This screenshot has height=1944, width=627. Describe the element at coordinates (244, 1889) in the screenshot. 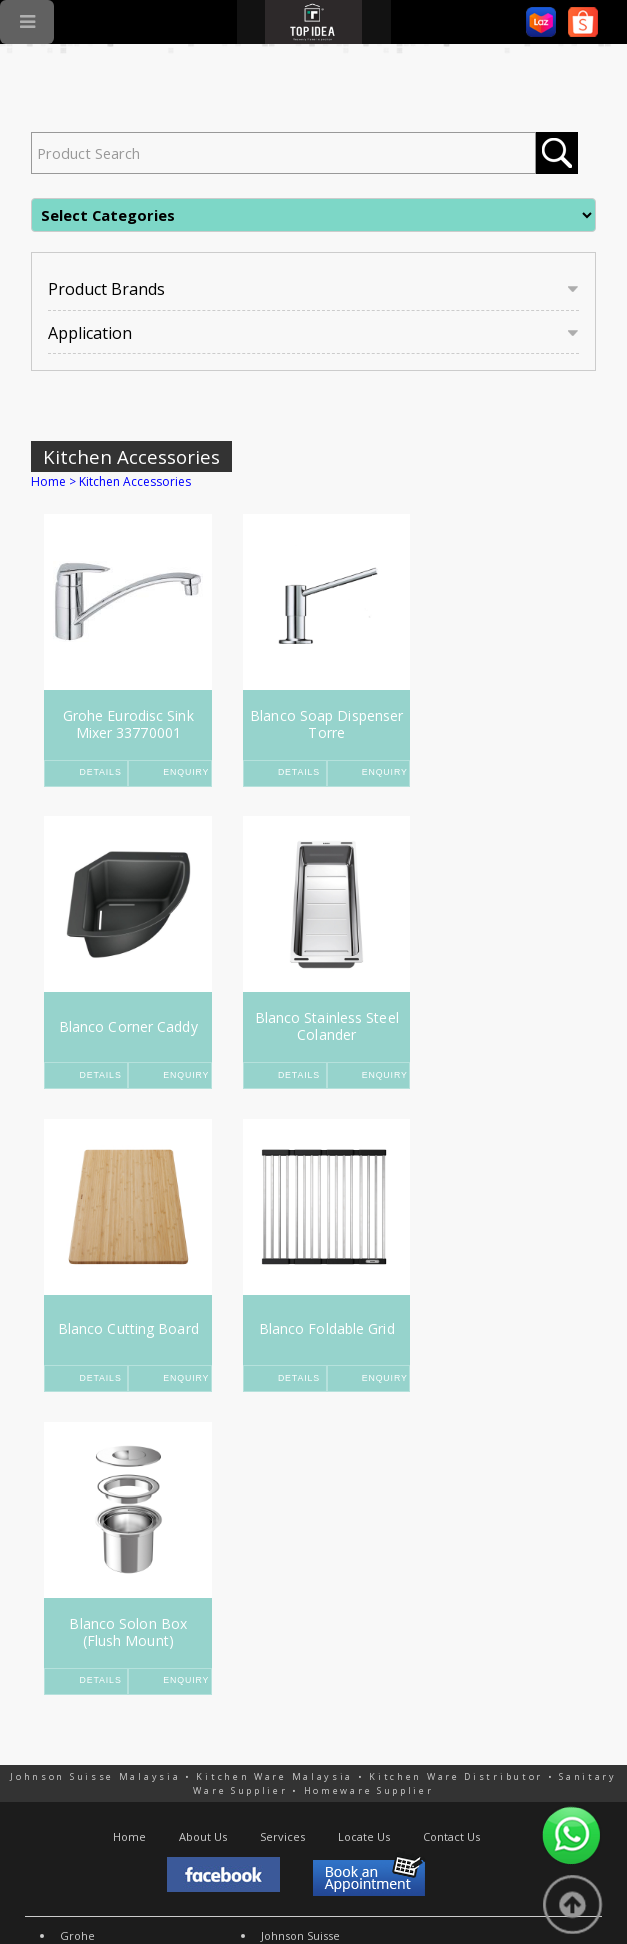

I see `Online Marketing` at that location.